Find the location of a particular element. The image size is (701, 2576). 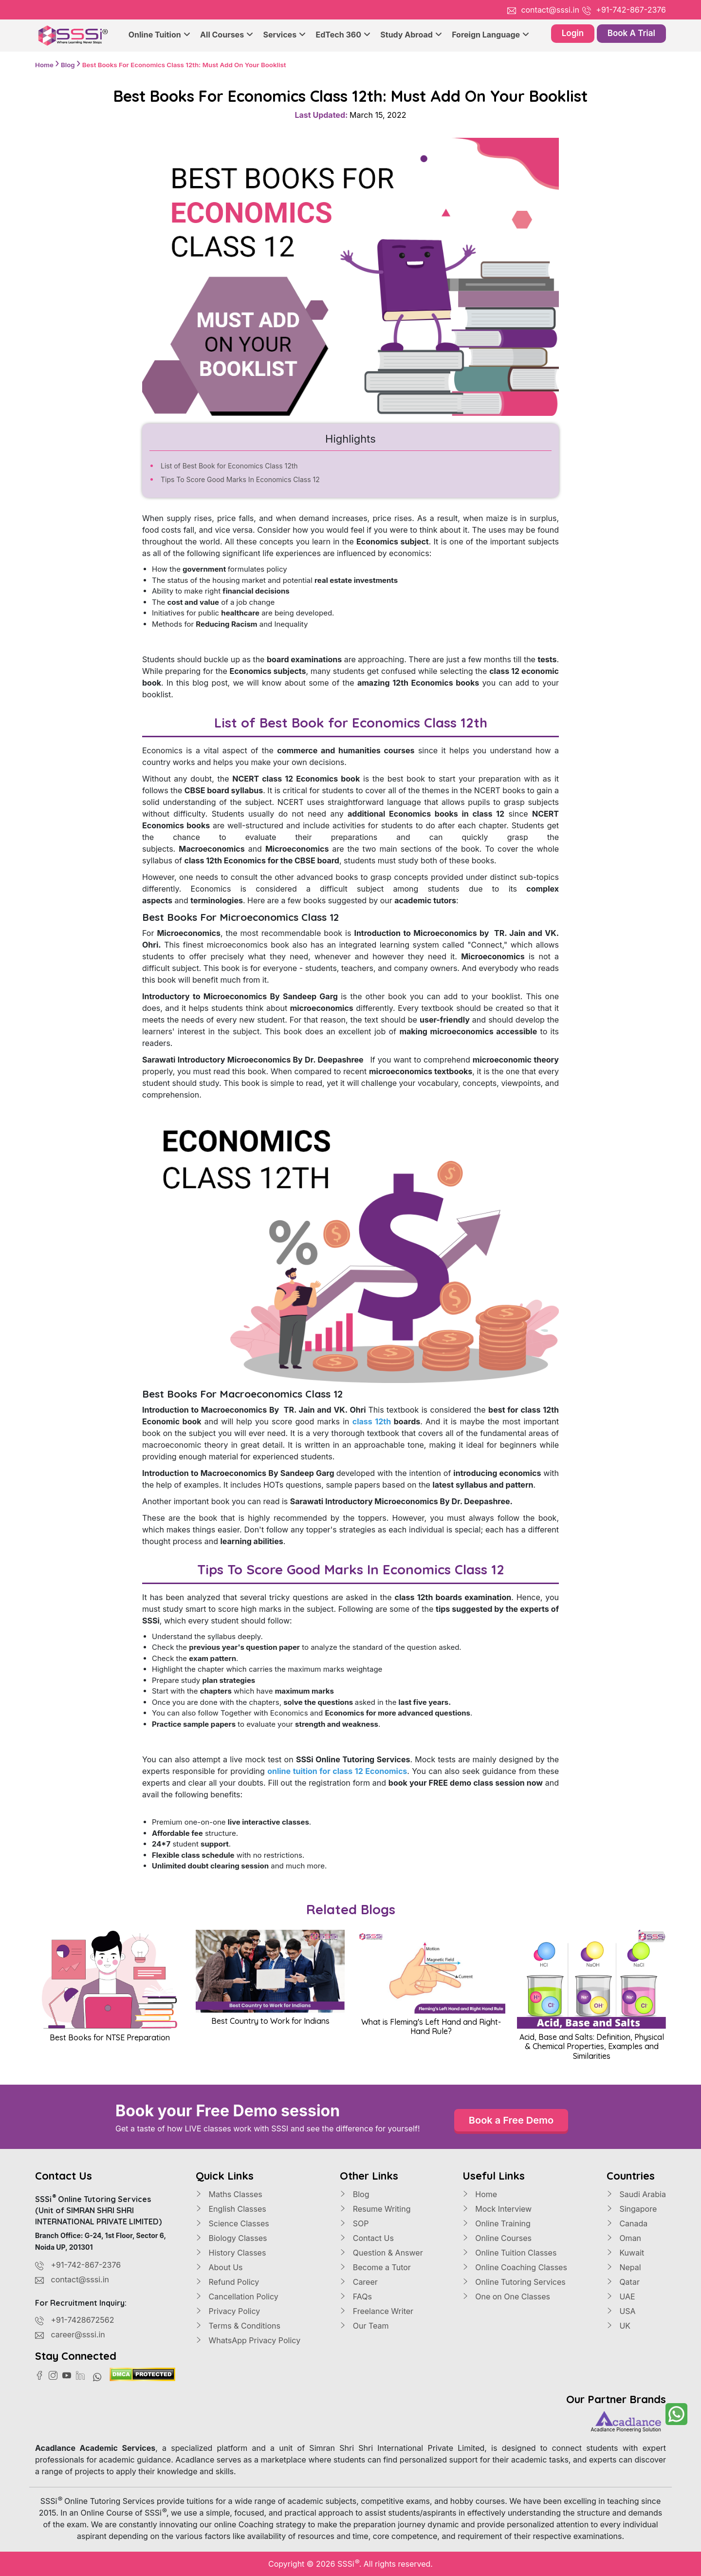

Login is located at coordinates (573, 33).